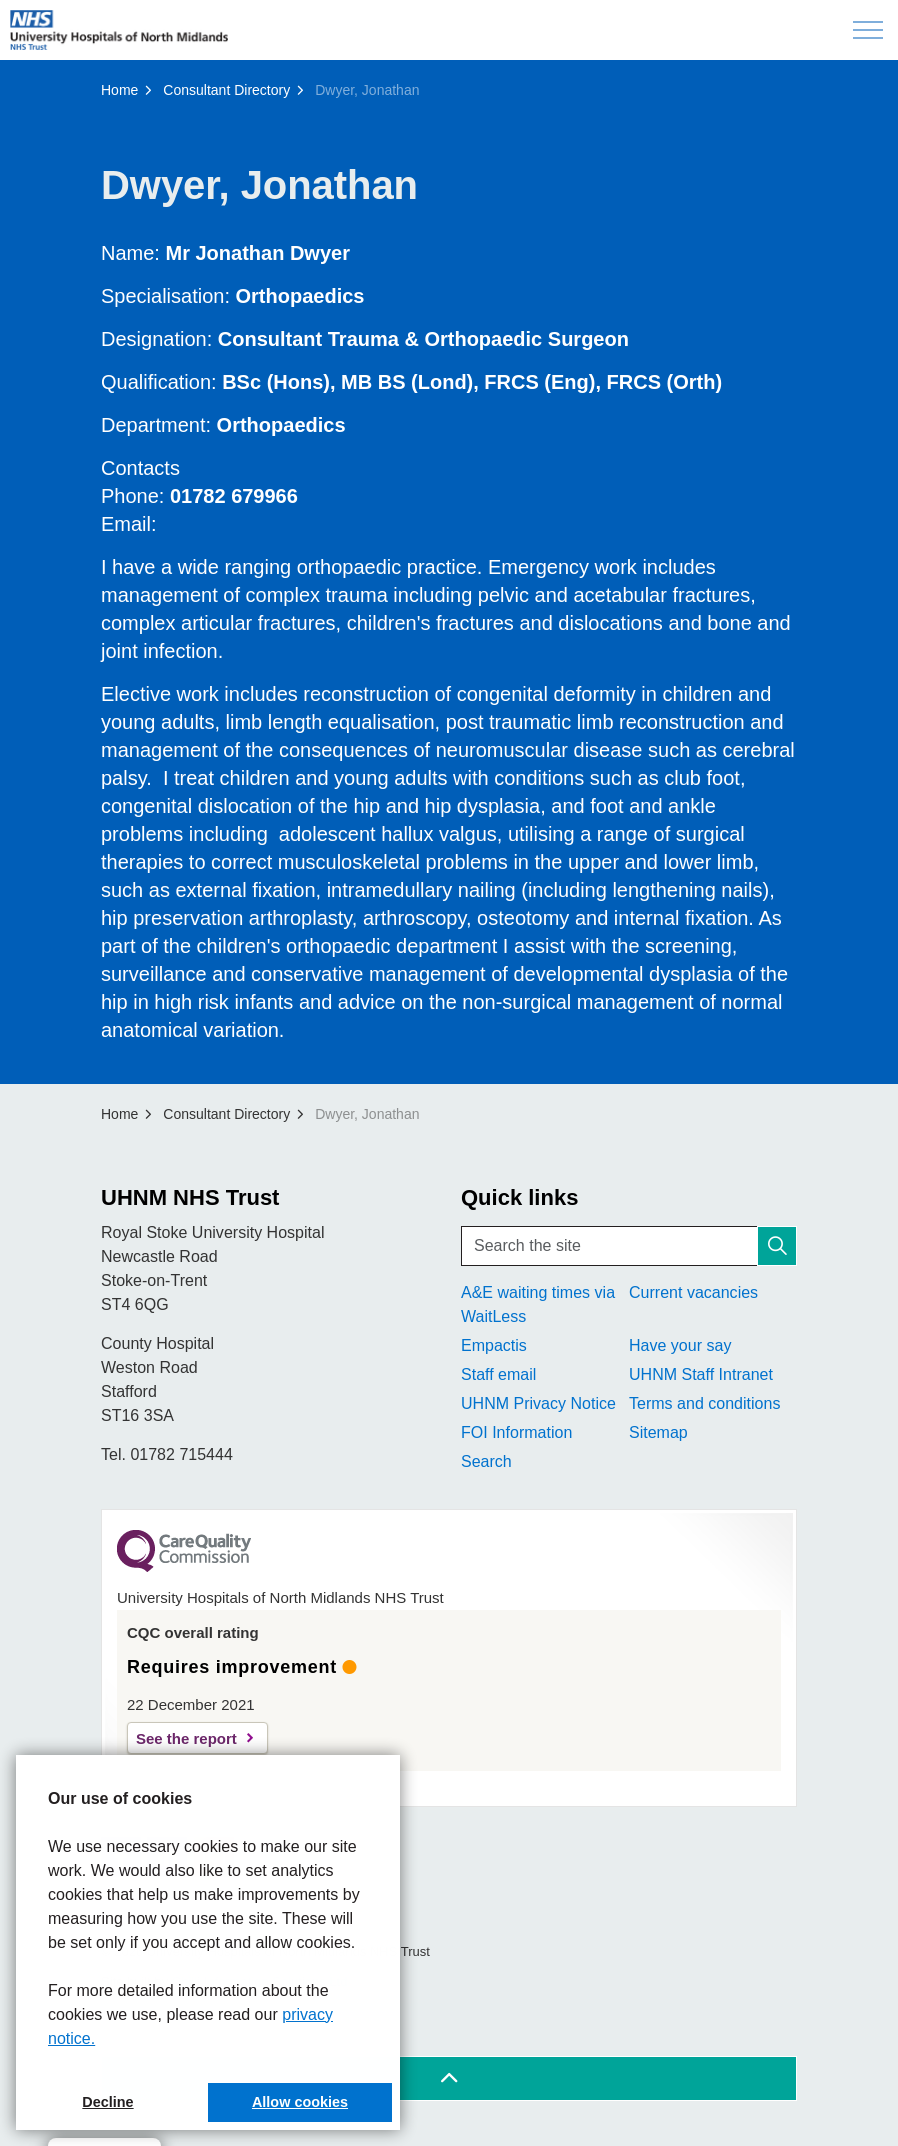 The height and width of the screenshot is (2146, 898). I want to click on Search, so click(486, 1461).